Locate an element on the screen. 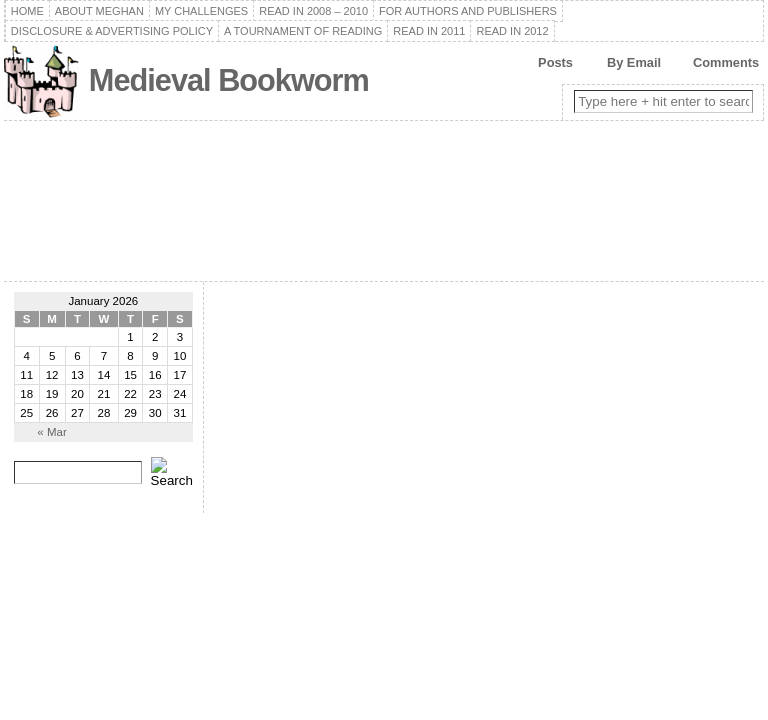  By Email is located at coordinates (634, 62).